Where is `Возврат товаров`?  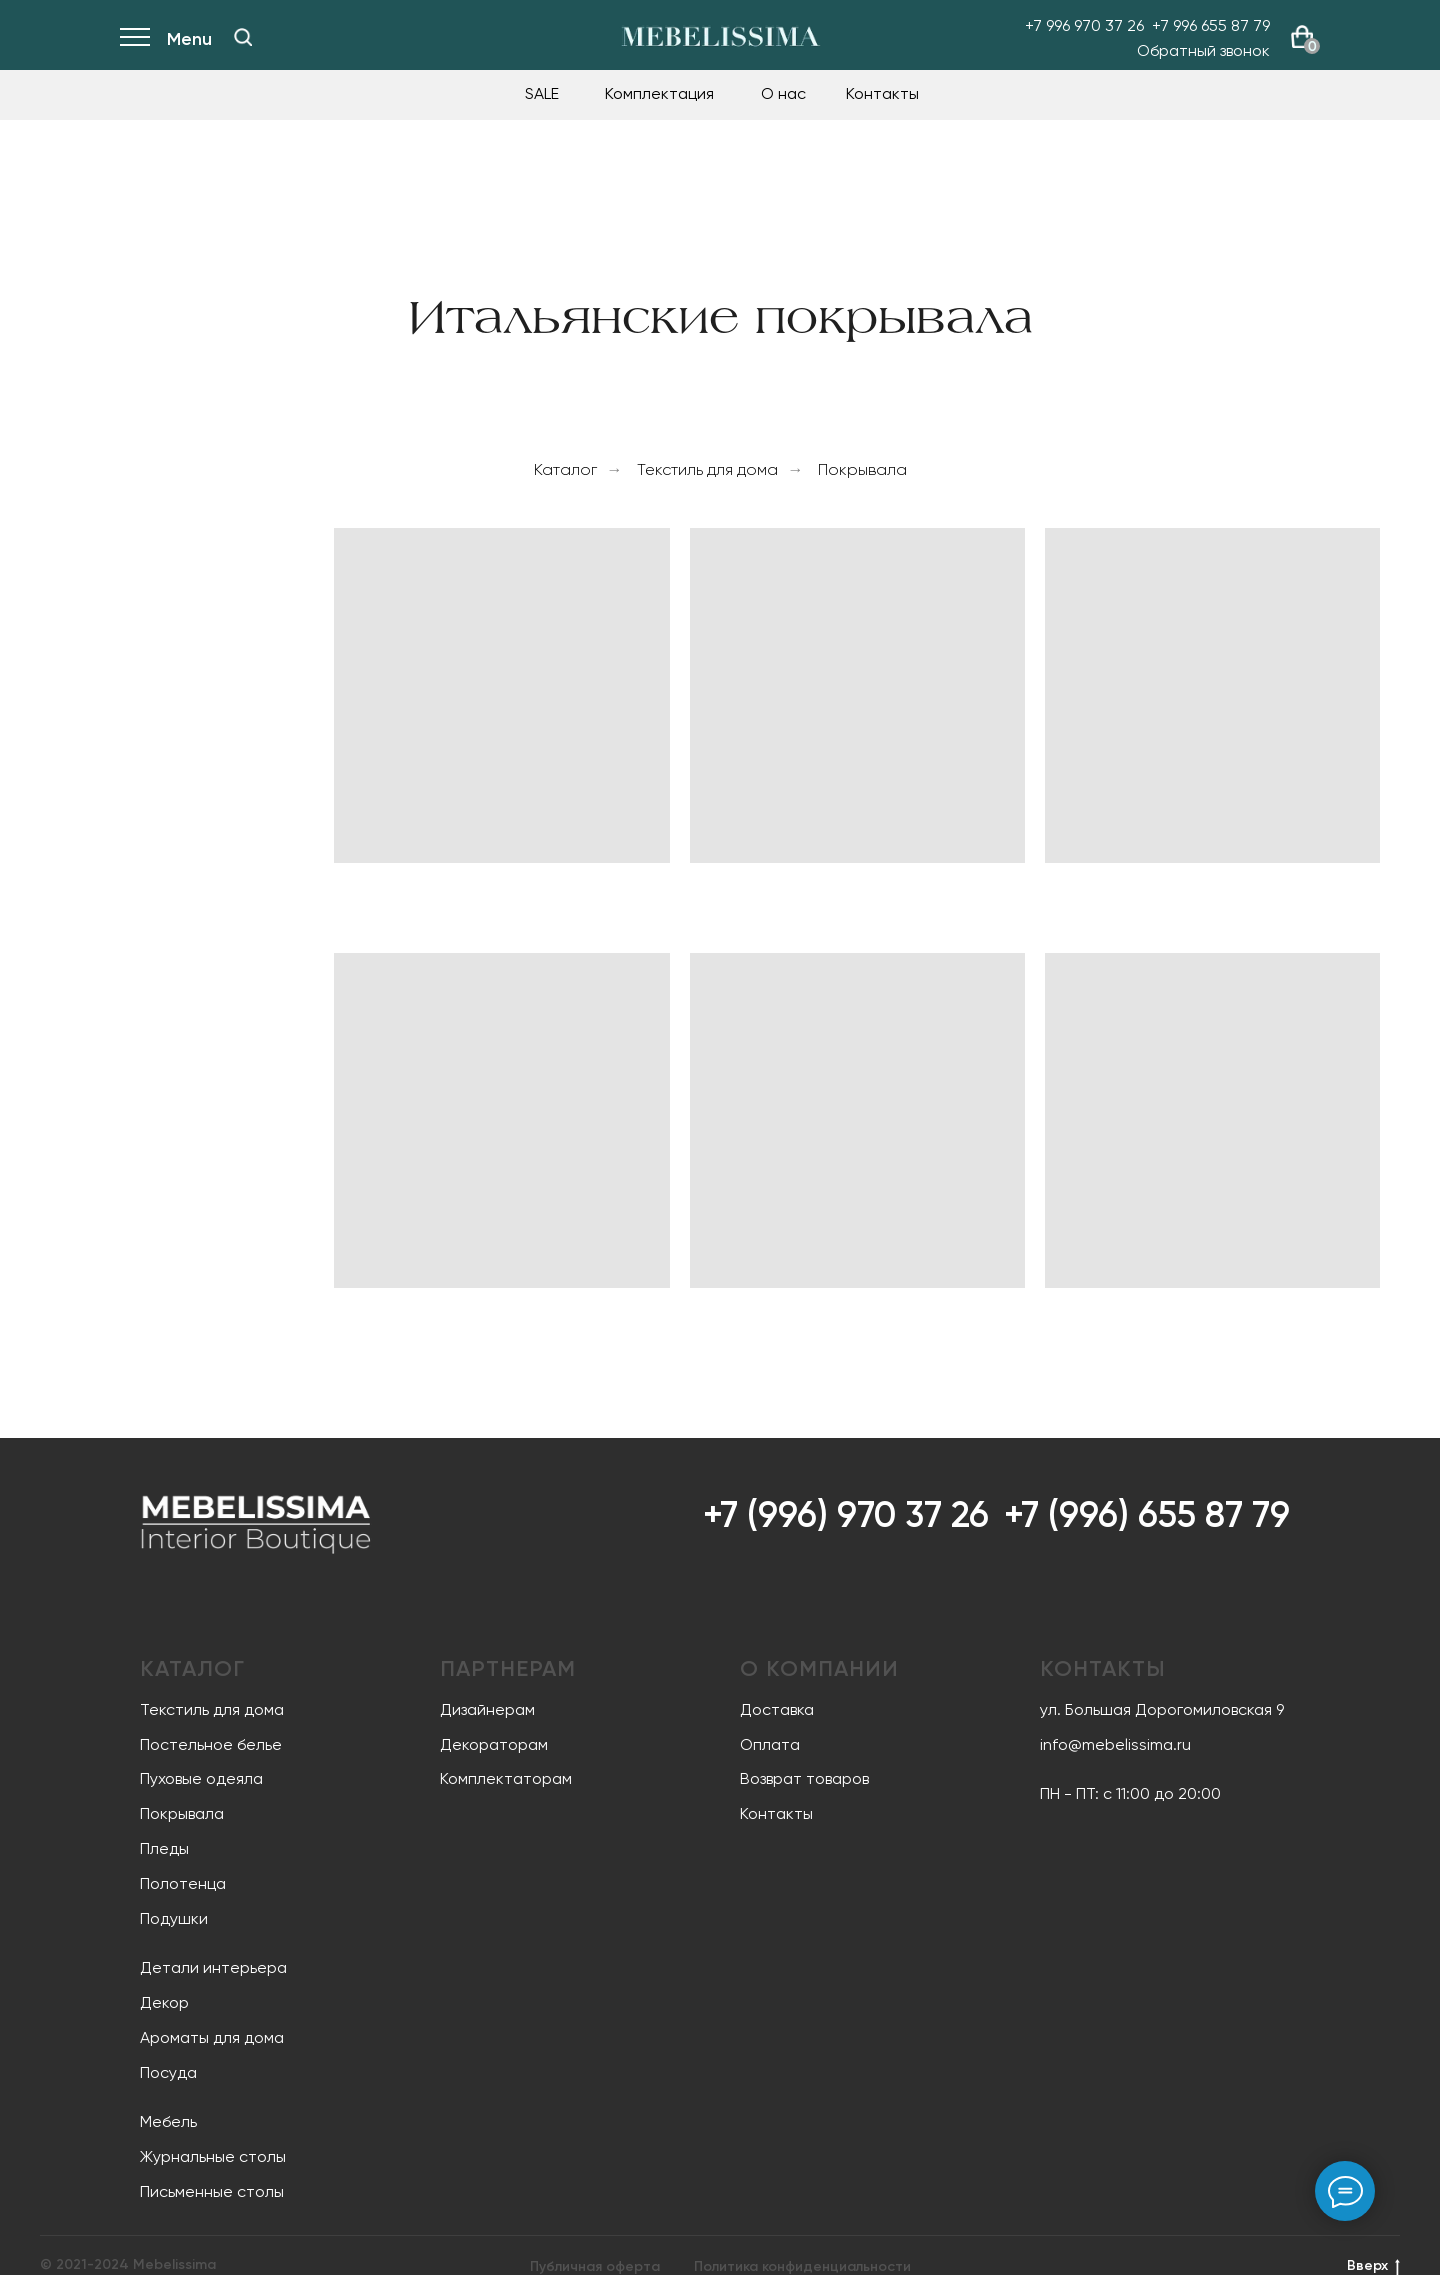 Возврат товаров is located at coordinates (804, 1778).